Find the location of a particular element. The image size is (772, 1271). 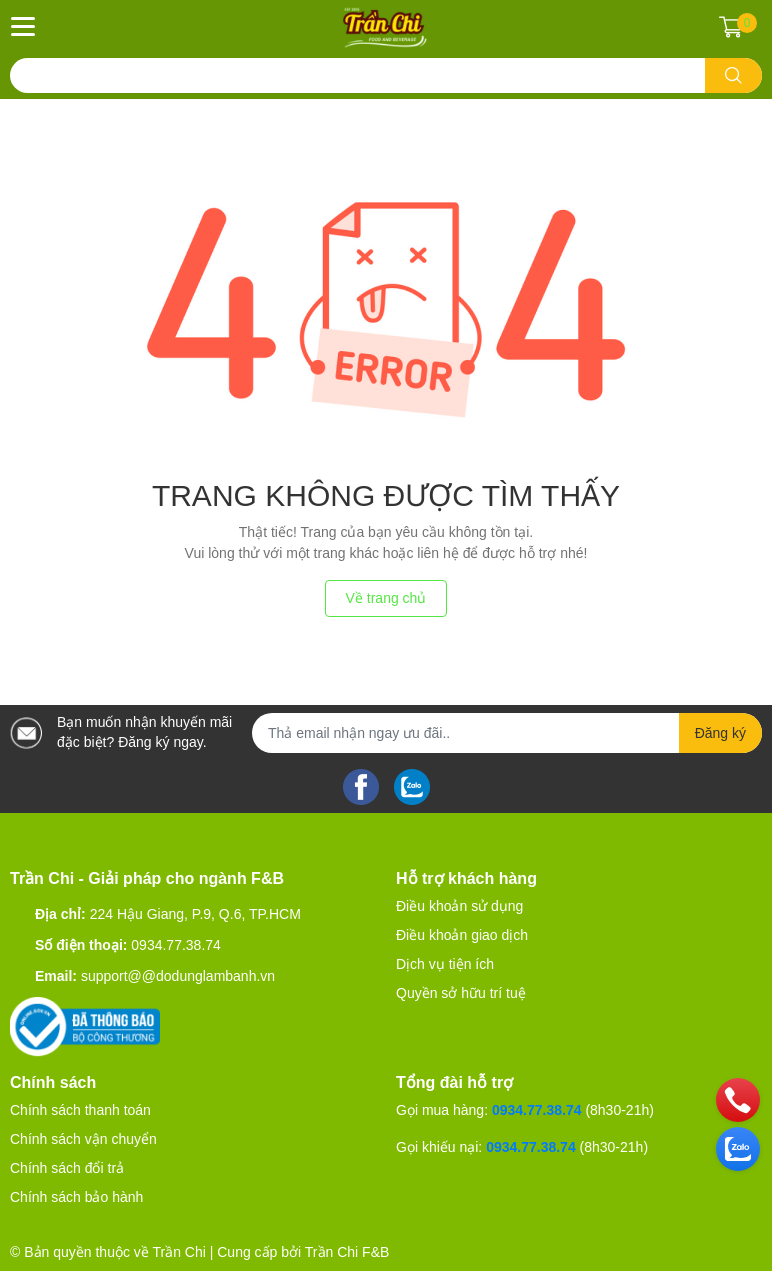

0934.77.38.74 is located at coordinates (176, 945).